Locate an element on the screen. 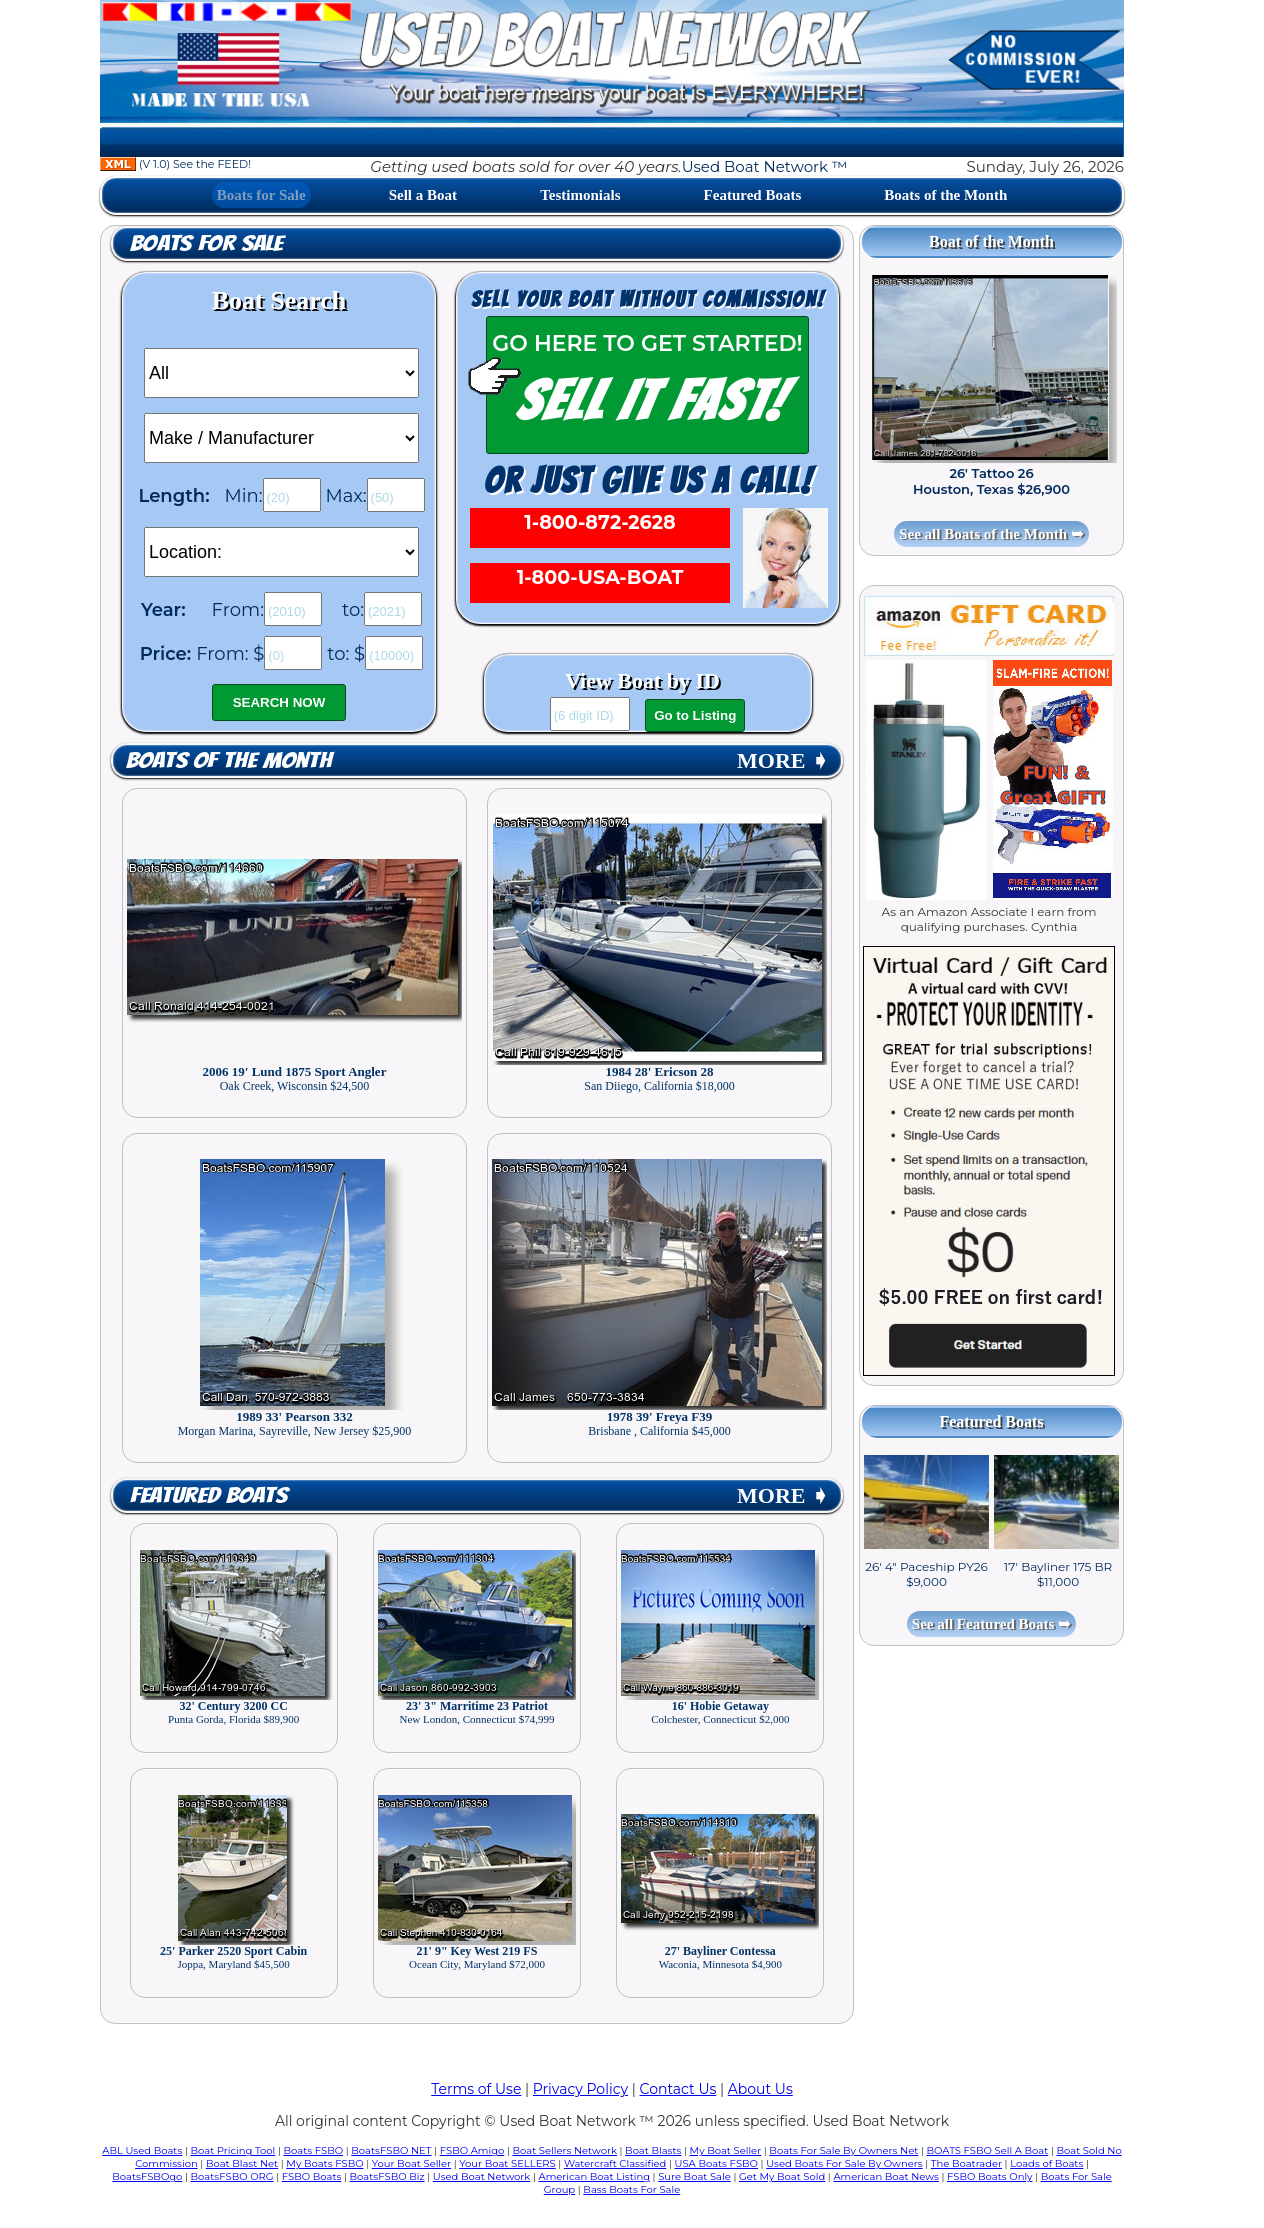 The height and width of the screenshot is (2228, 1264). Boat Blasts is located at coordinates (653, 2150).